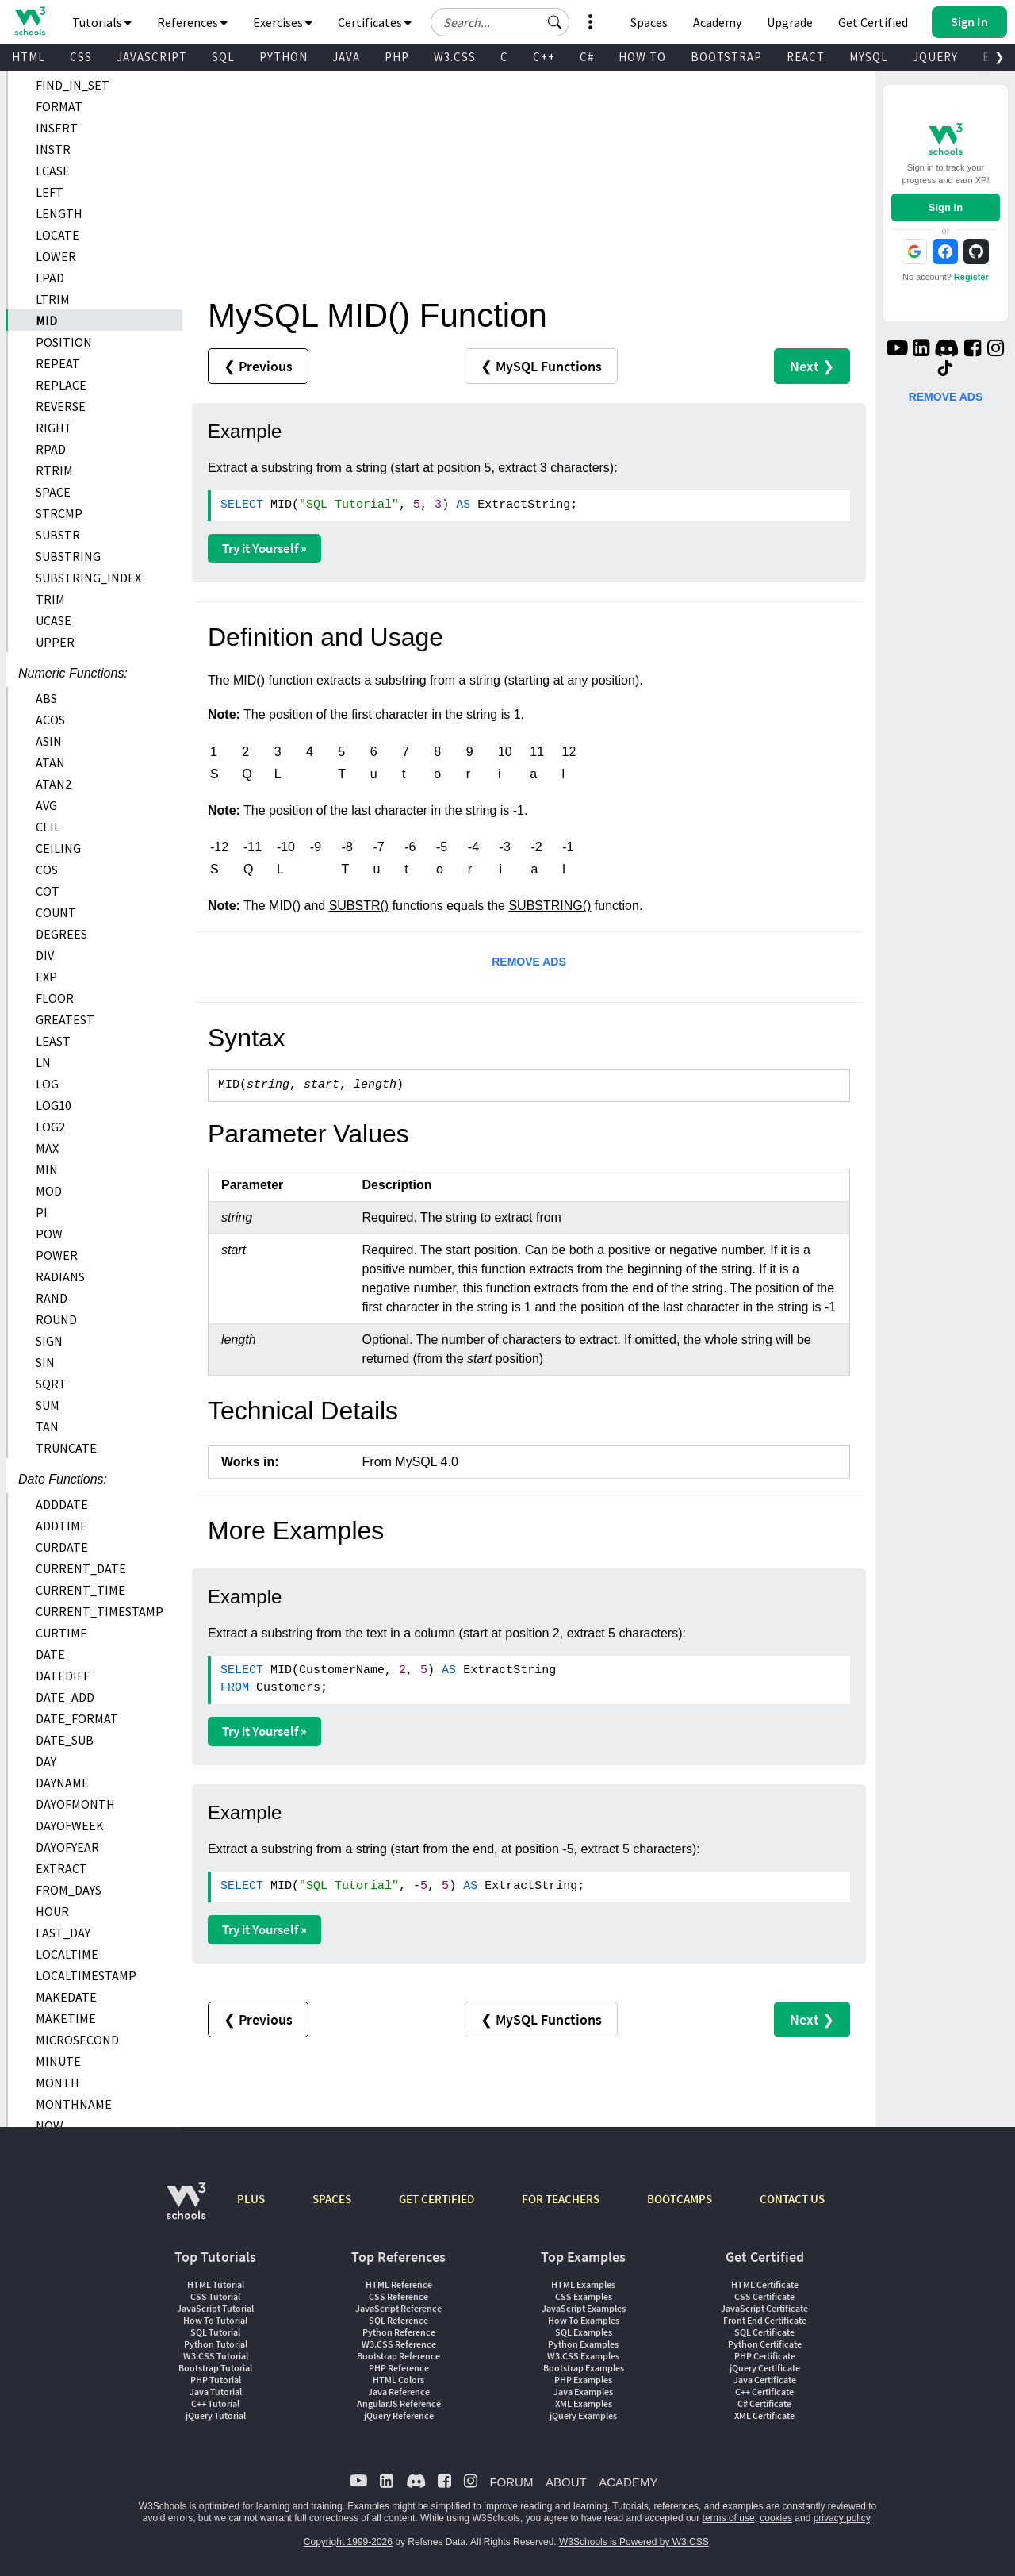 This screenshot has height=2576, width=1015. I want to click on Python Reference, so click(398, 2332).